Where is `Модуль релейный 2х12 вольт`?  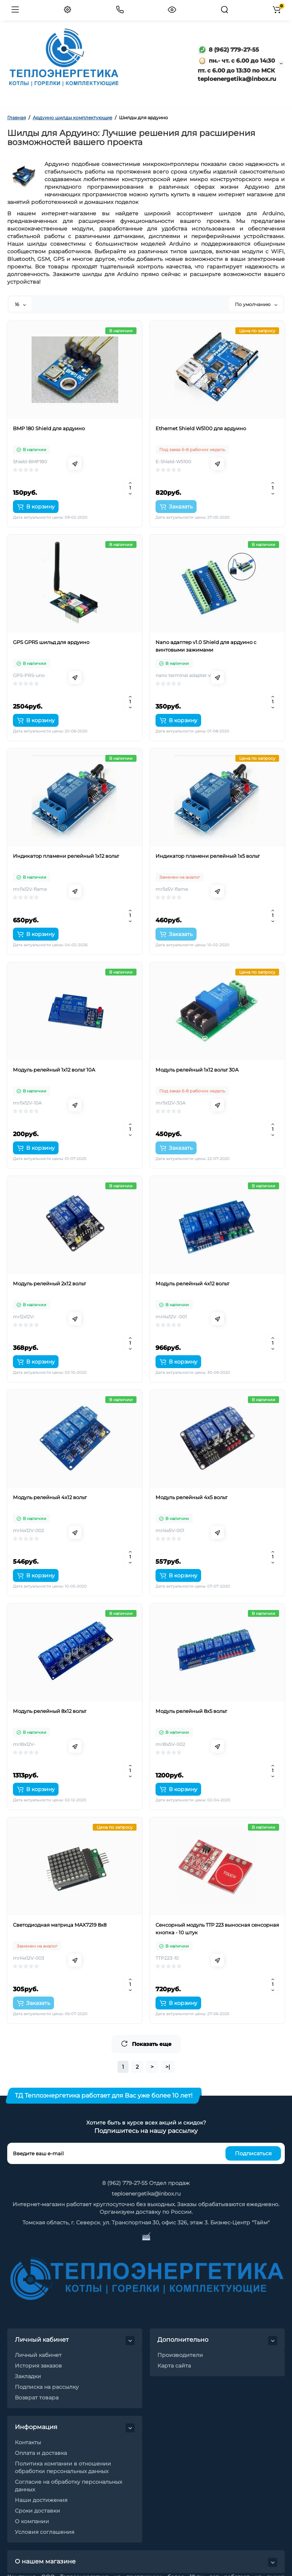
Модуль релейный 2х12 вольт is located at coordinates (49, 1283).